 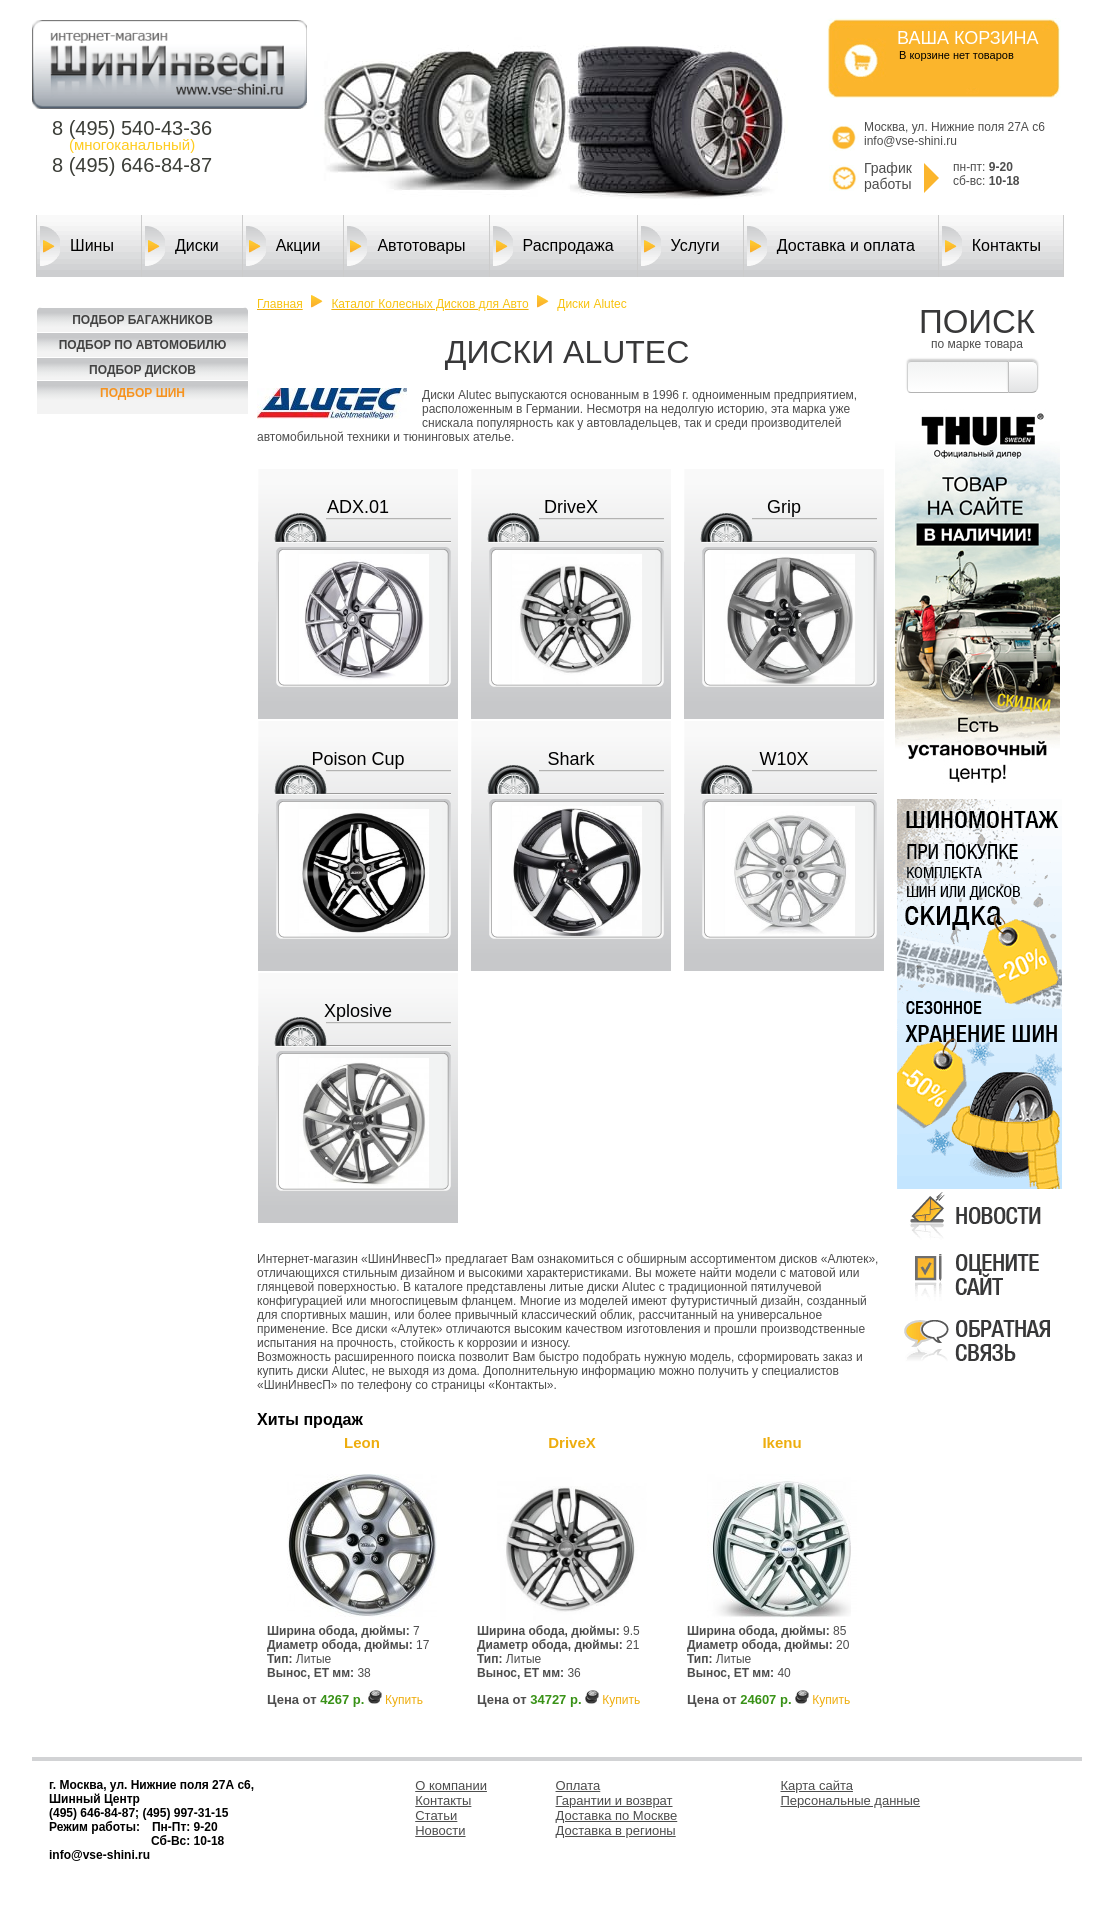 I want to click on Статьи, so click(x=436, y=1815).